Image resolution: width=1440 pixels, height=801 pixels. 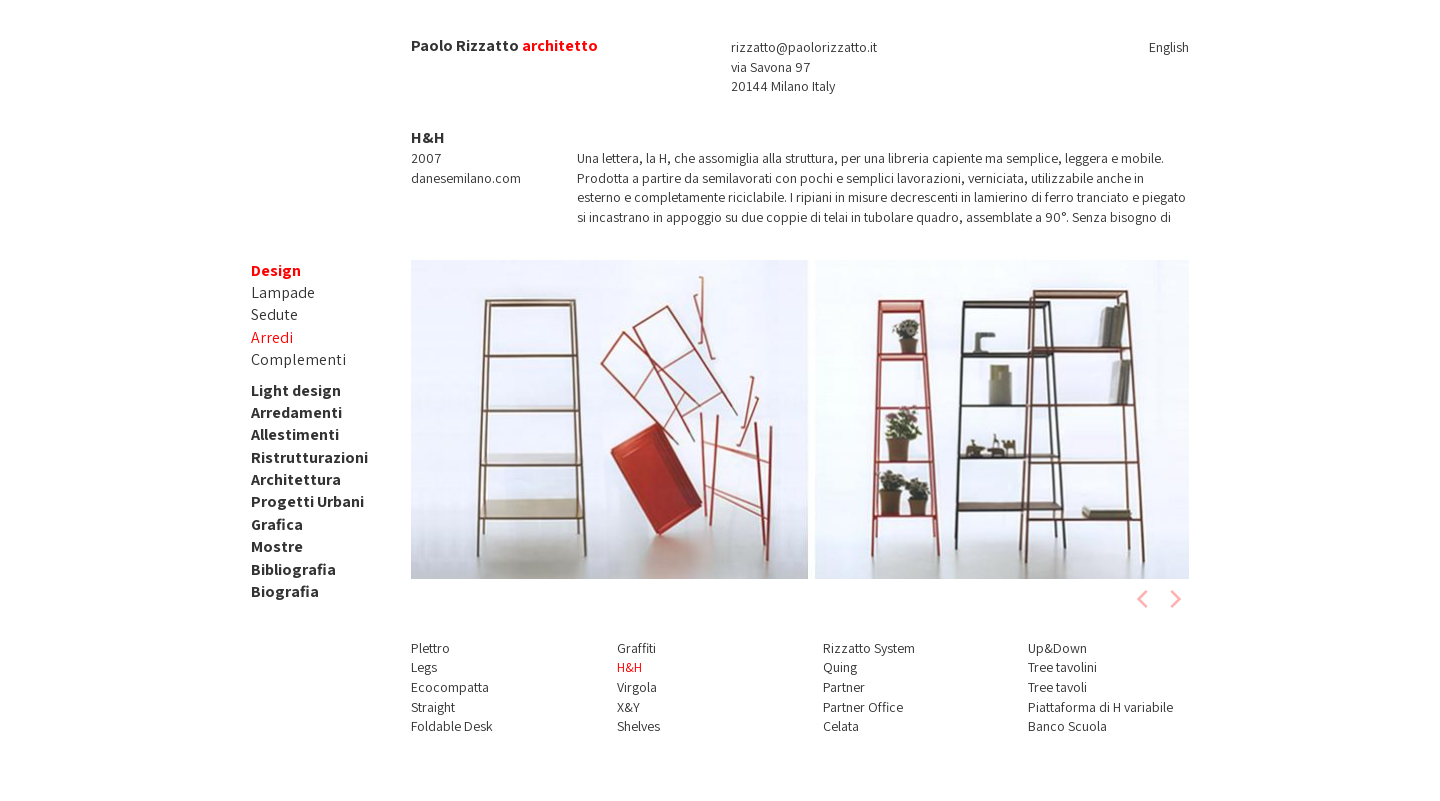 What do you see at coordinates (638, 726) in the screenshot?
I see `Shelves` at bounding box center [638, 726].